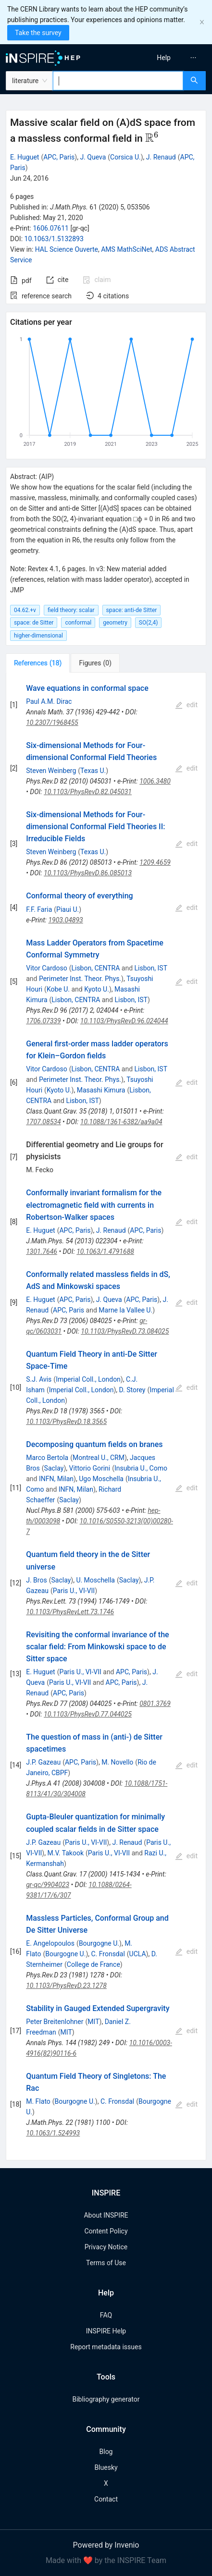 The image size is (212, 2576). What do you see at coordinates (47, 1885) in the screenshot?
I see `gr-qc/9904023` at bounding box center [47, 1885].